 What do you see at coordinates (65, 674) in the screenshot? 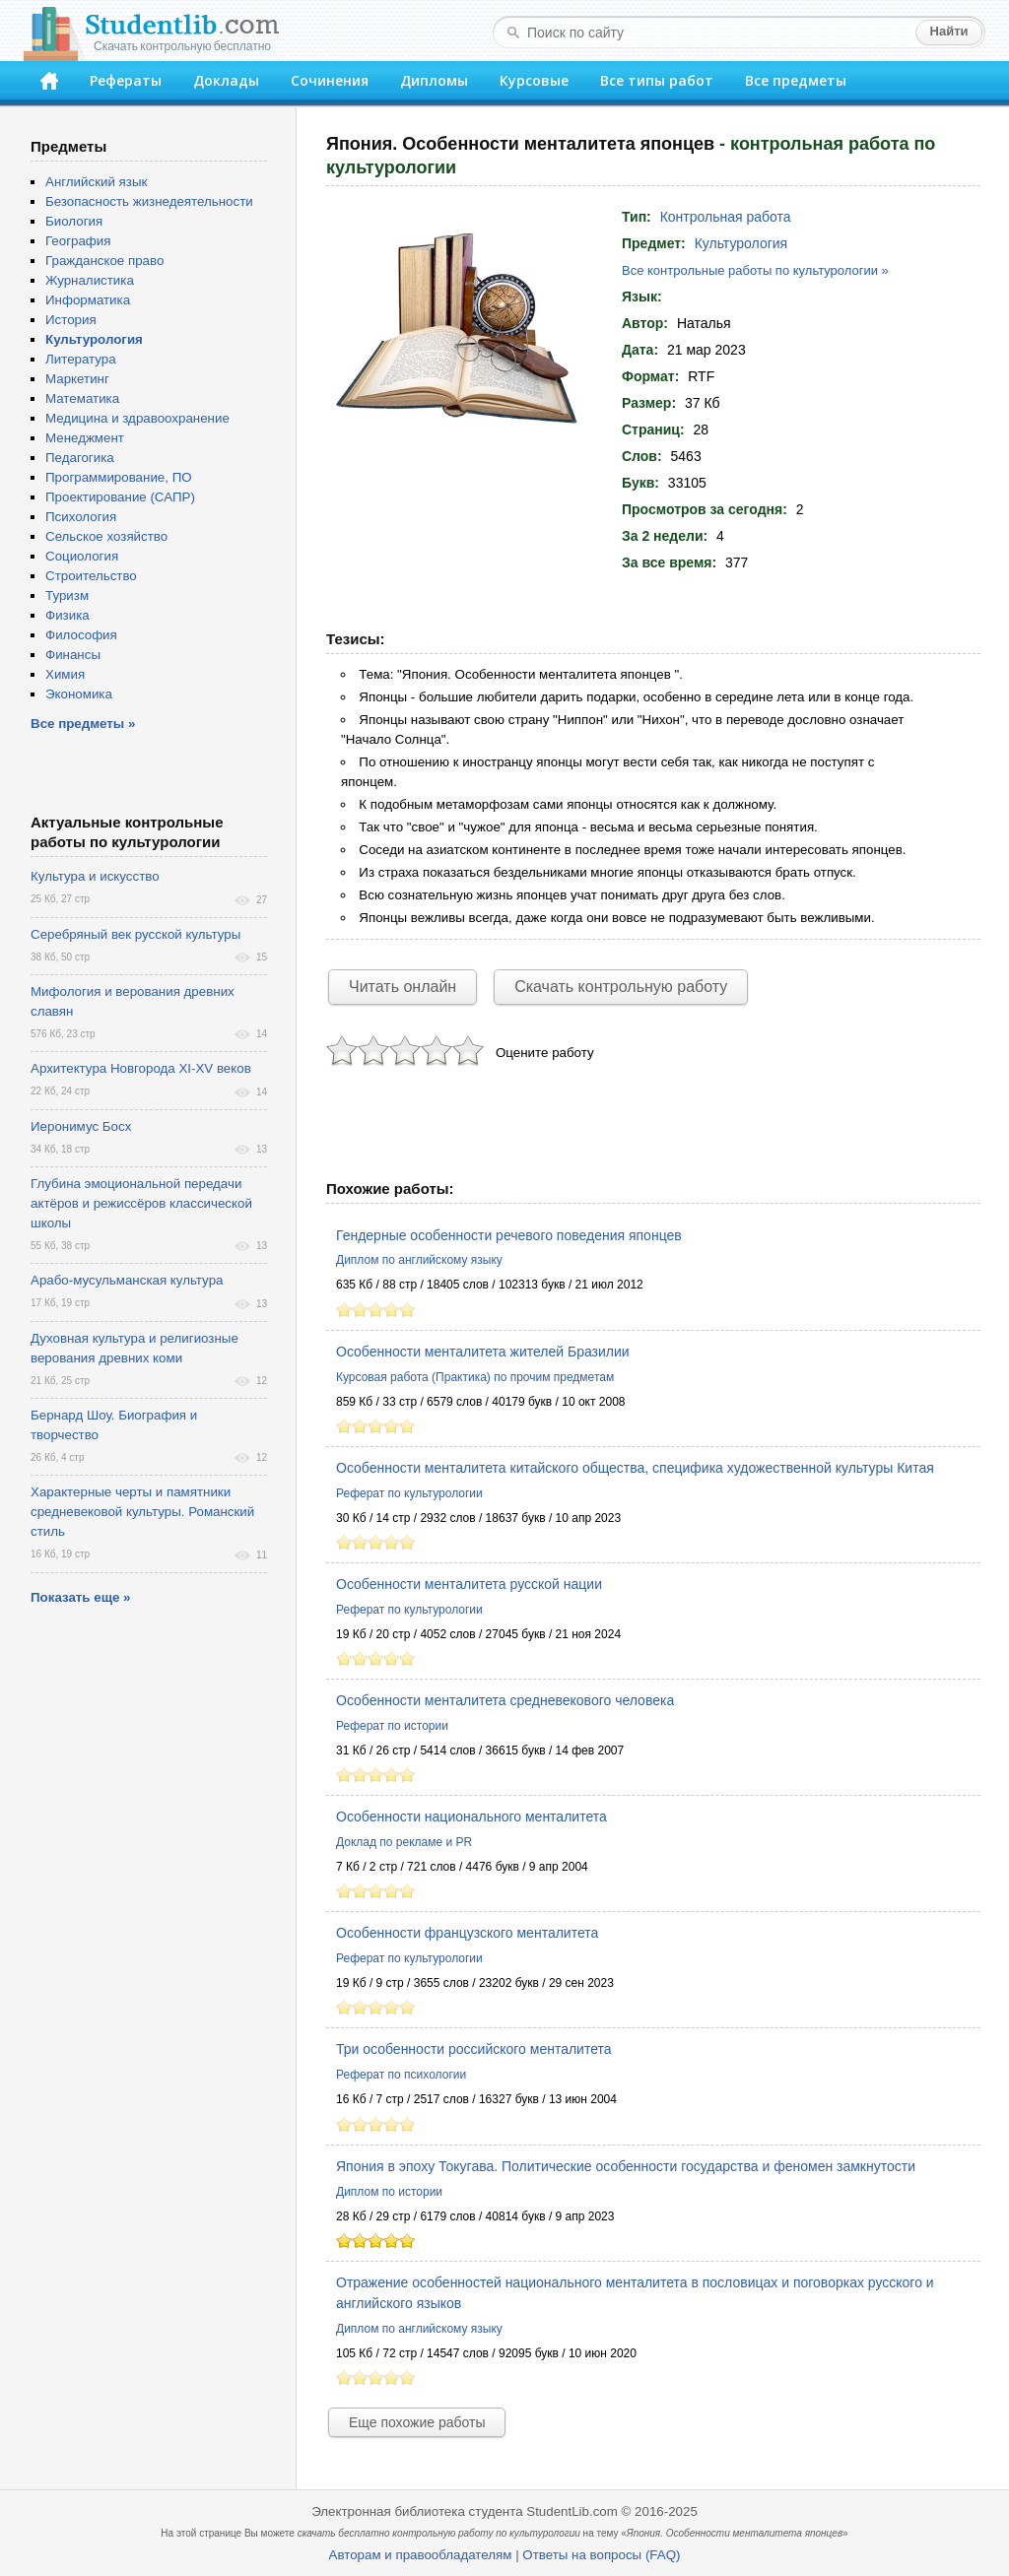
I see `Химия` at bounding box center [65, 674].